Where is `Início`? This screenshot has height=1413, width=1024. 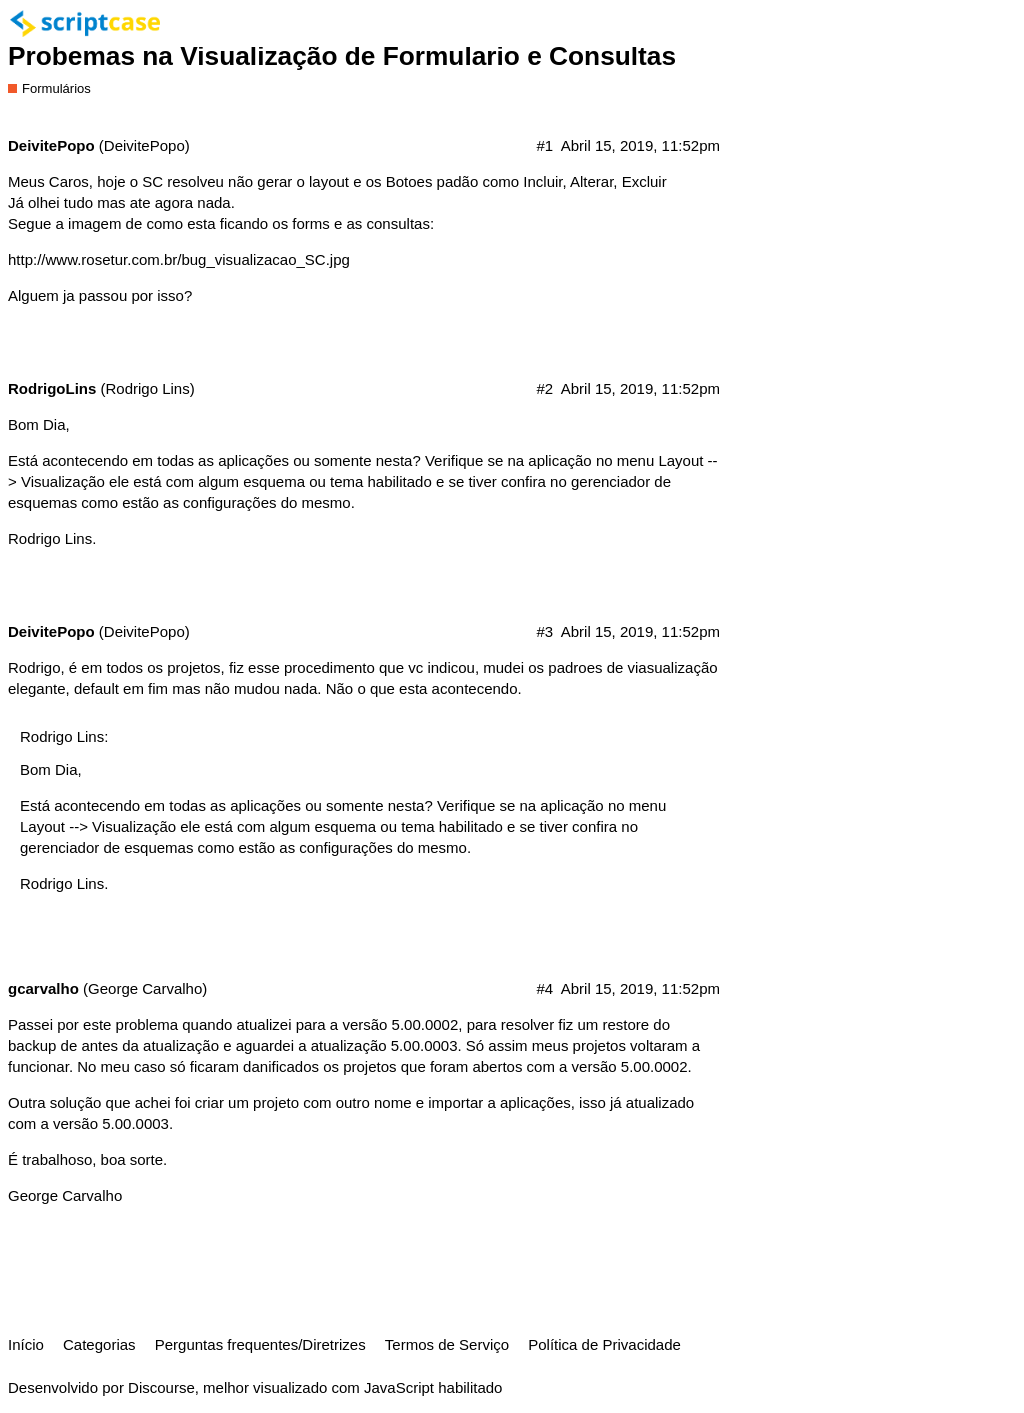
Início is located at coordinates (26, 1344).